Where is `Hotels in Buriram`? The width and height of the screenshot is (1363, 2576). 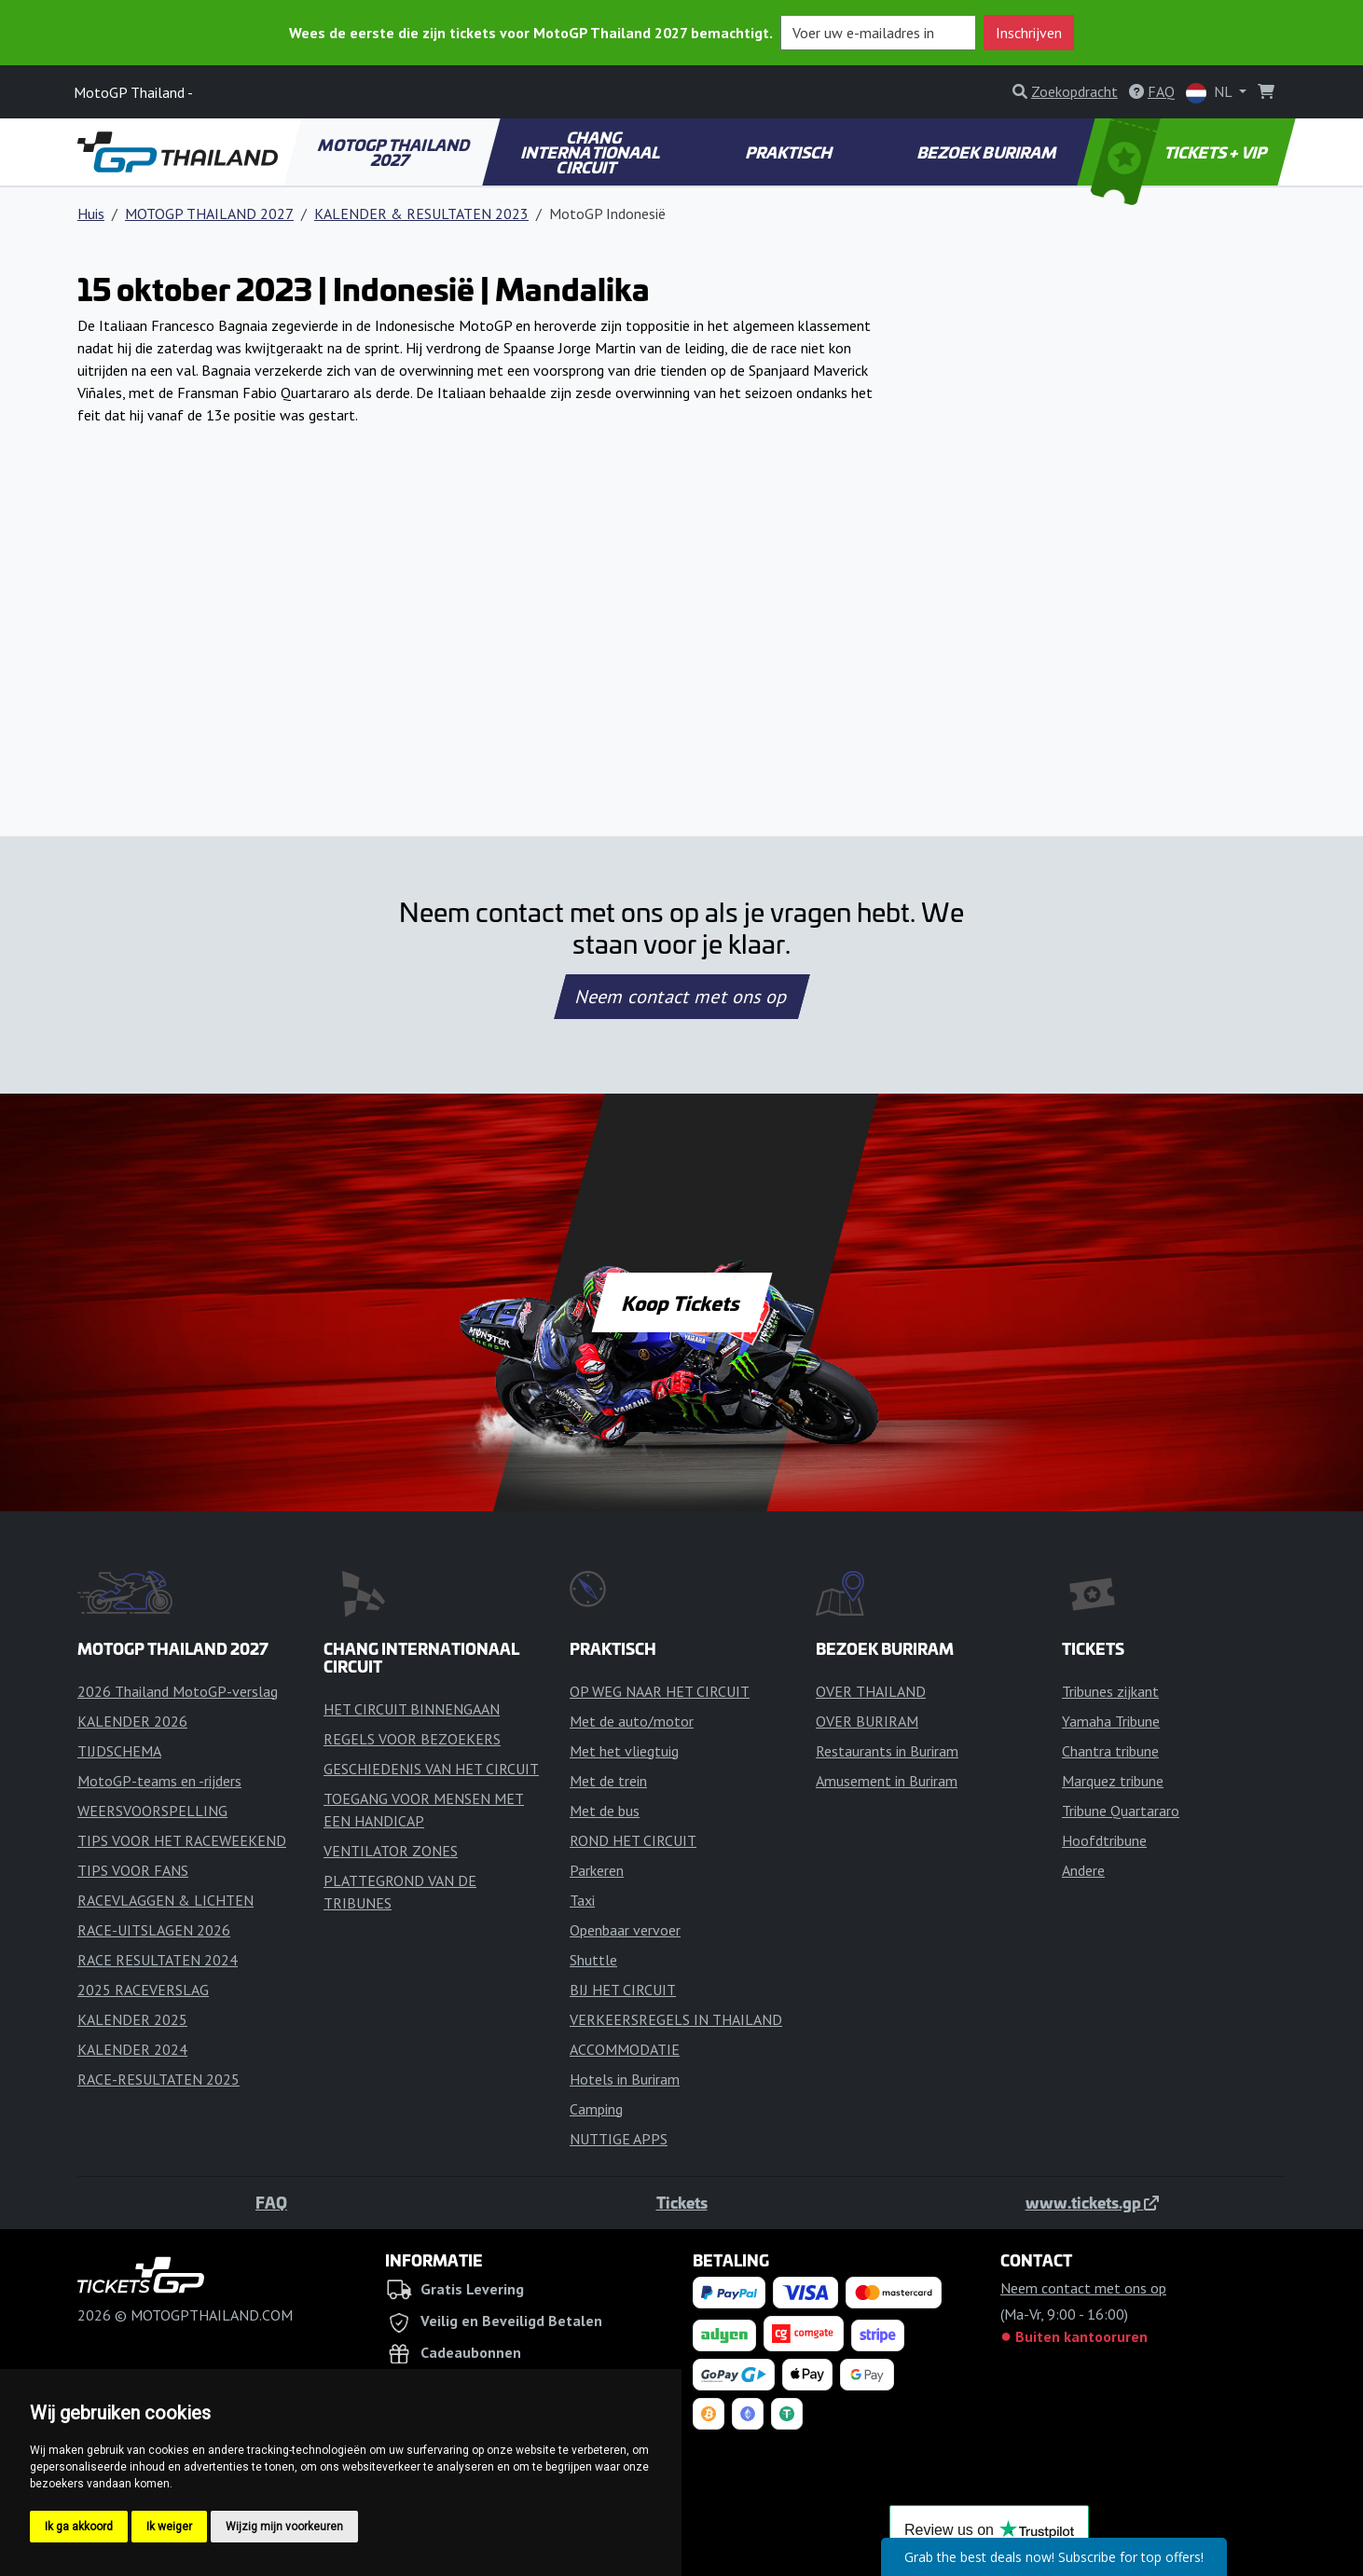
Hotels in Buriram is located at coordinates (625, 2079).